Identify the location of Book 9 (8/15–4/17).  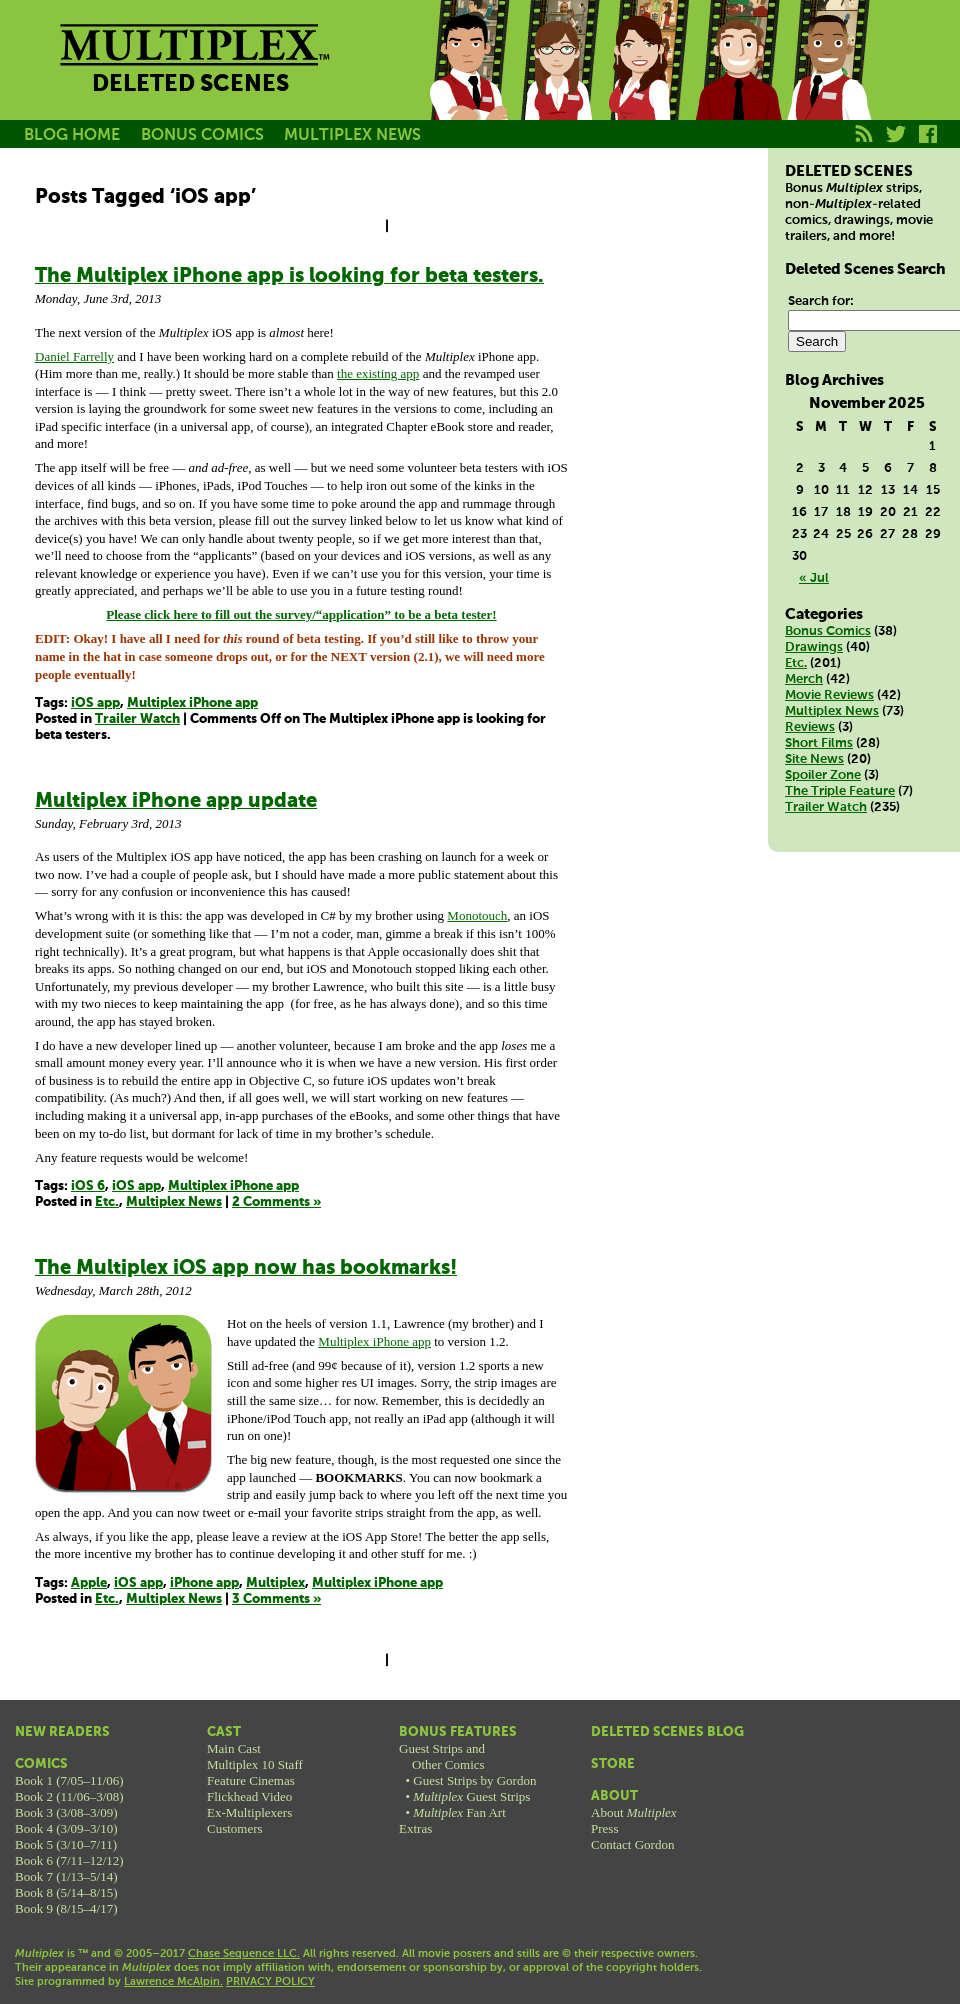
(66, 1908).